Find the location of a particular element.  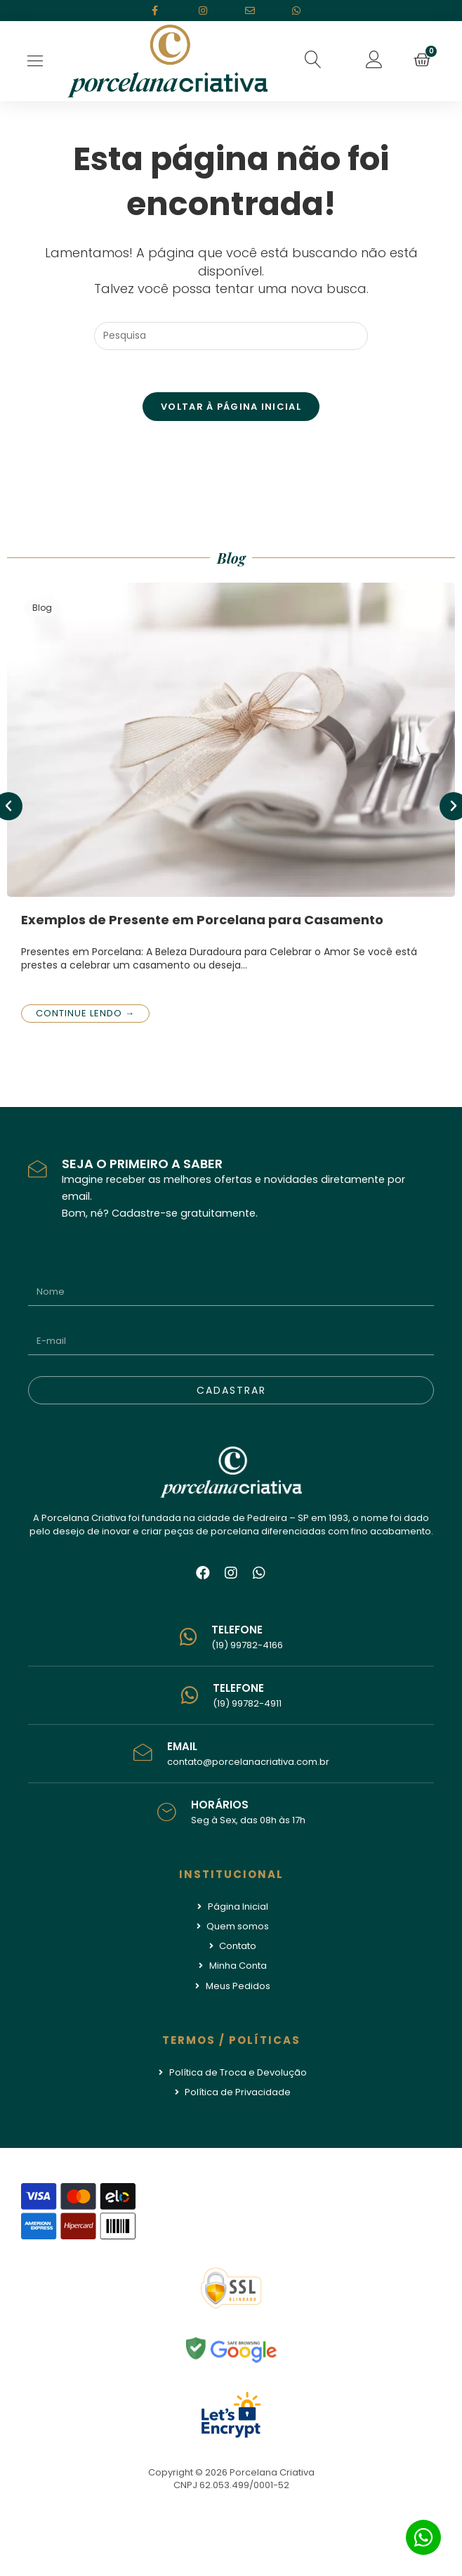

Continue lendo → is located at coordinates (85, 1013).